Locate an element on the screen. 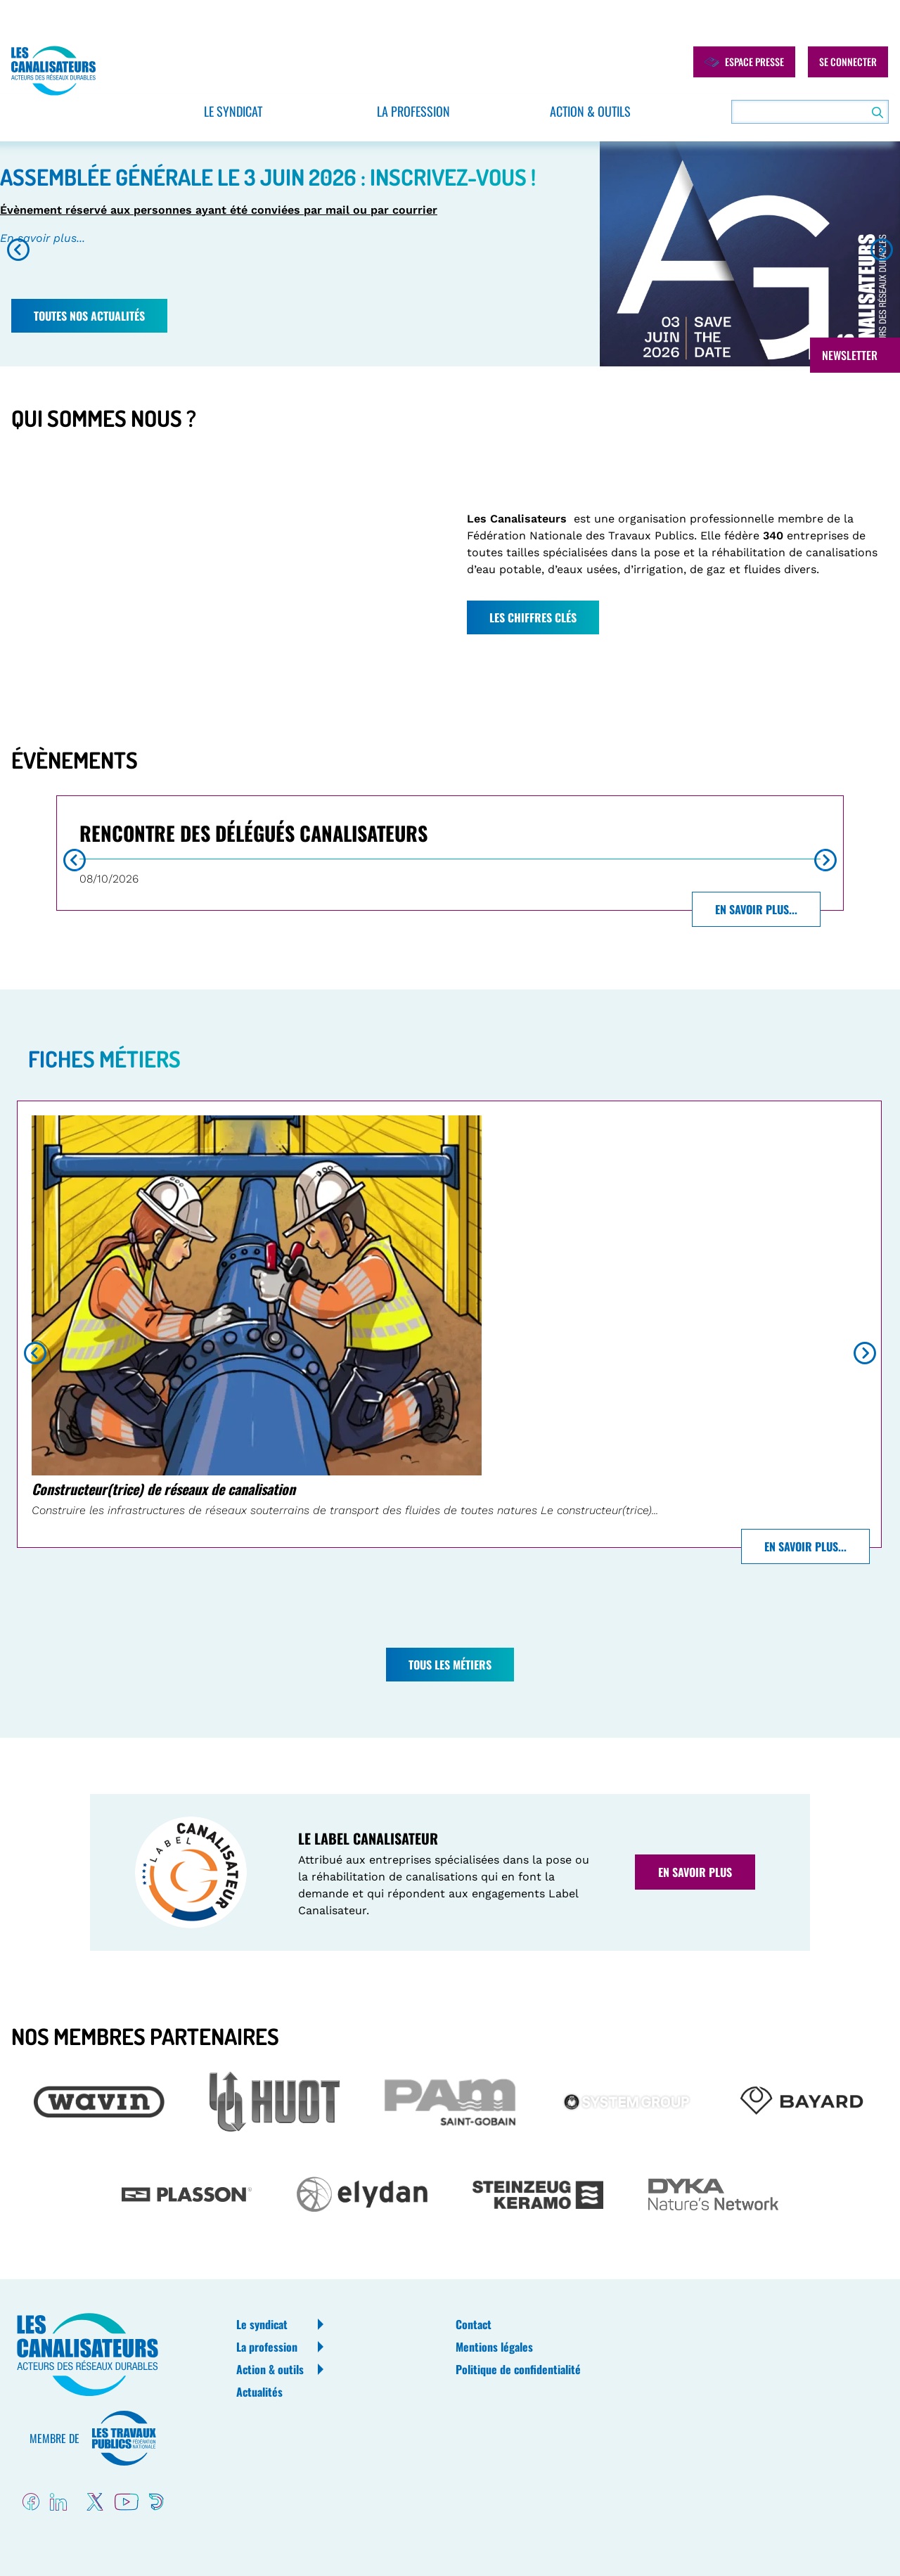  En savoir plus is located at coordinates (695, 1872).